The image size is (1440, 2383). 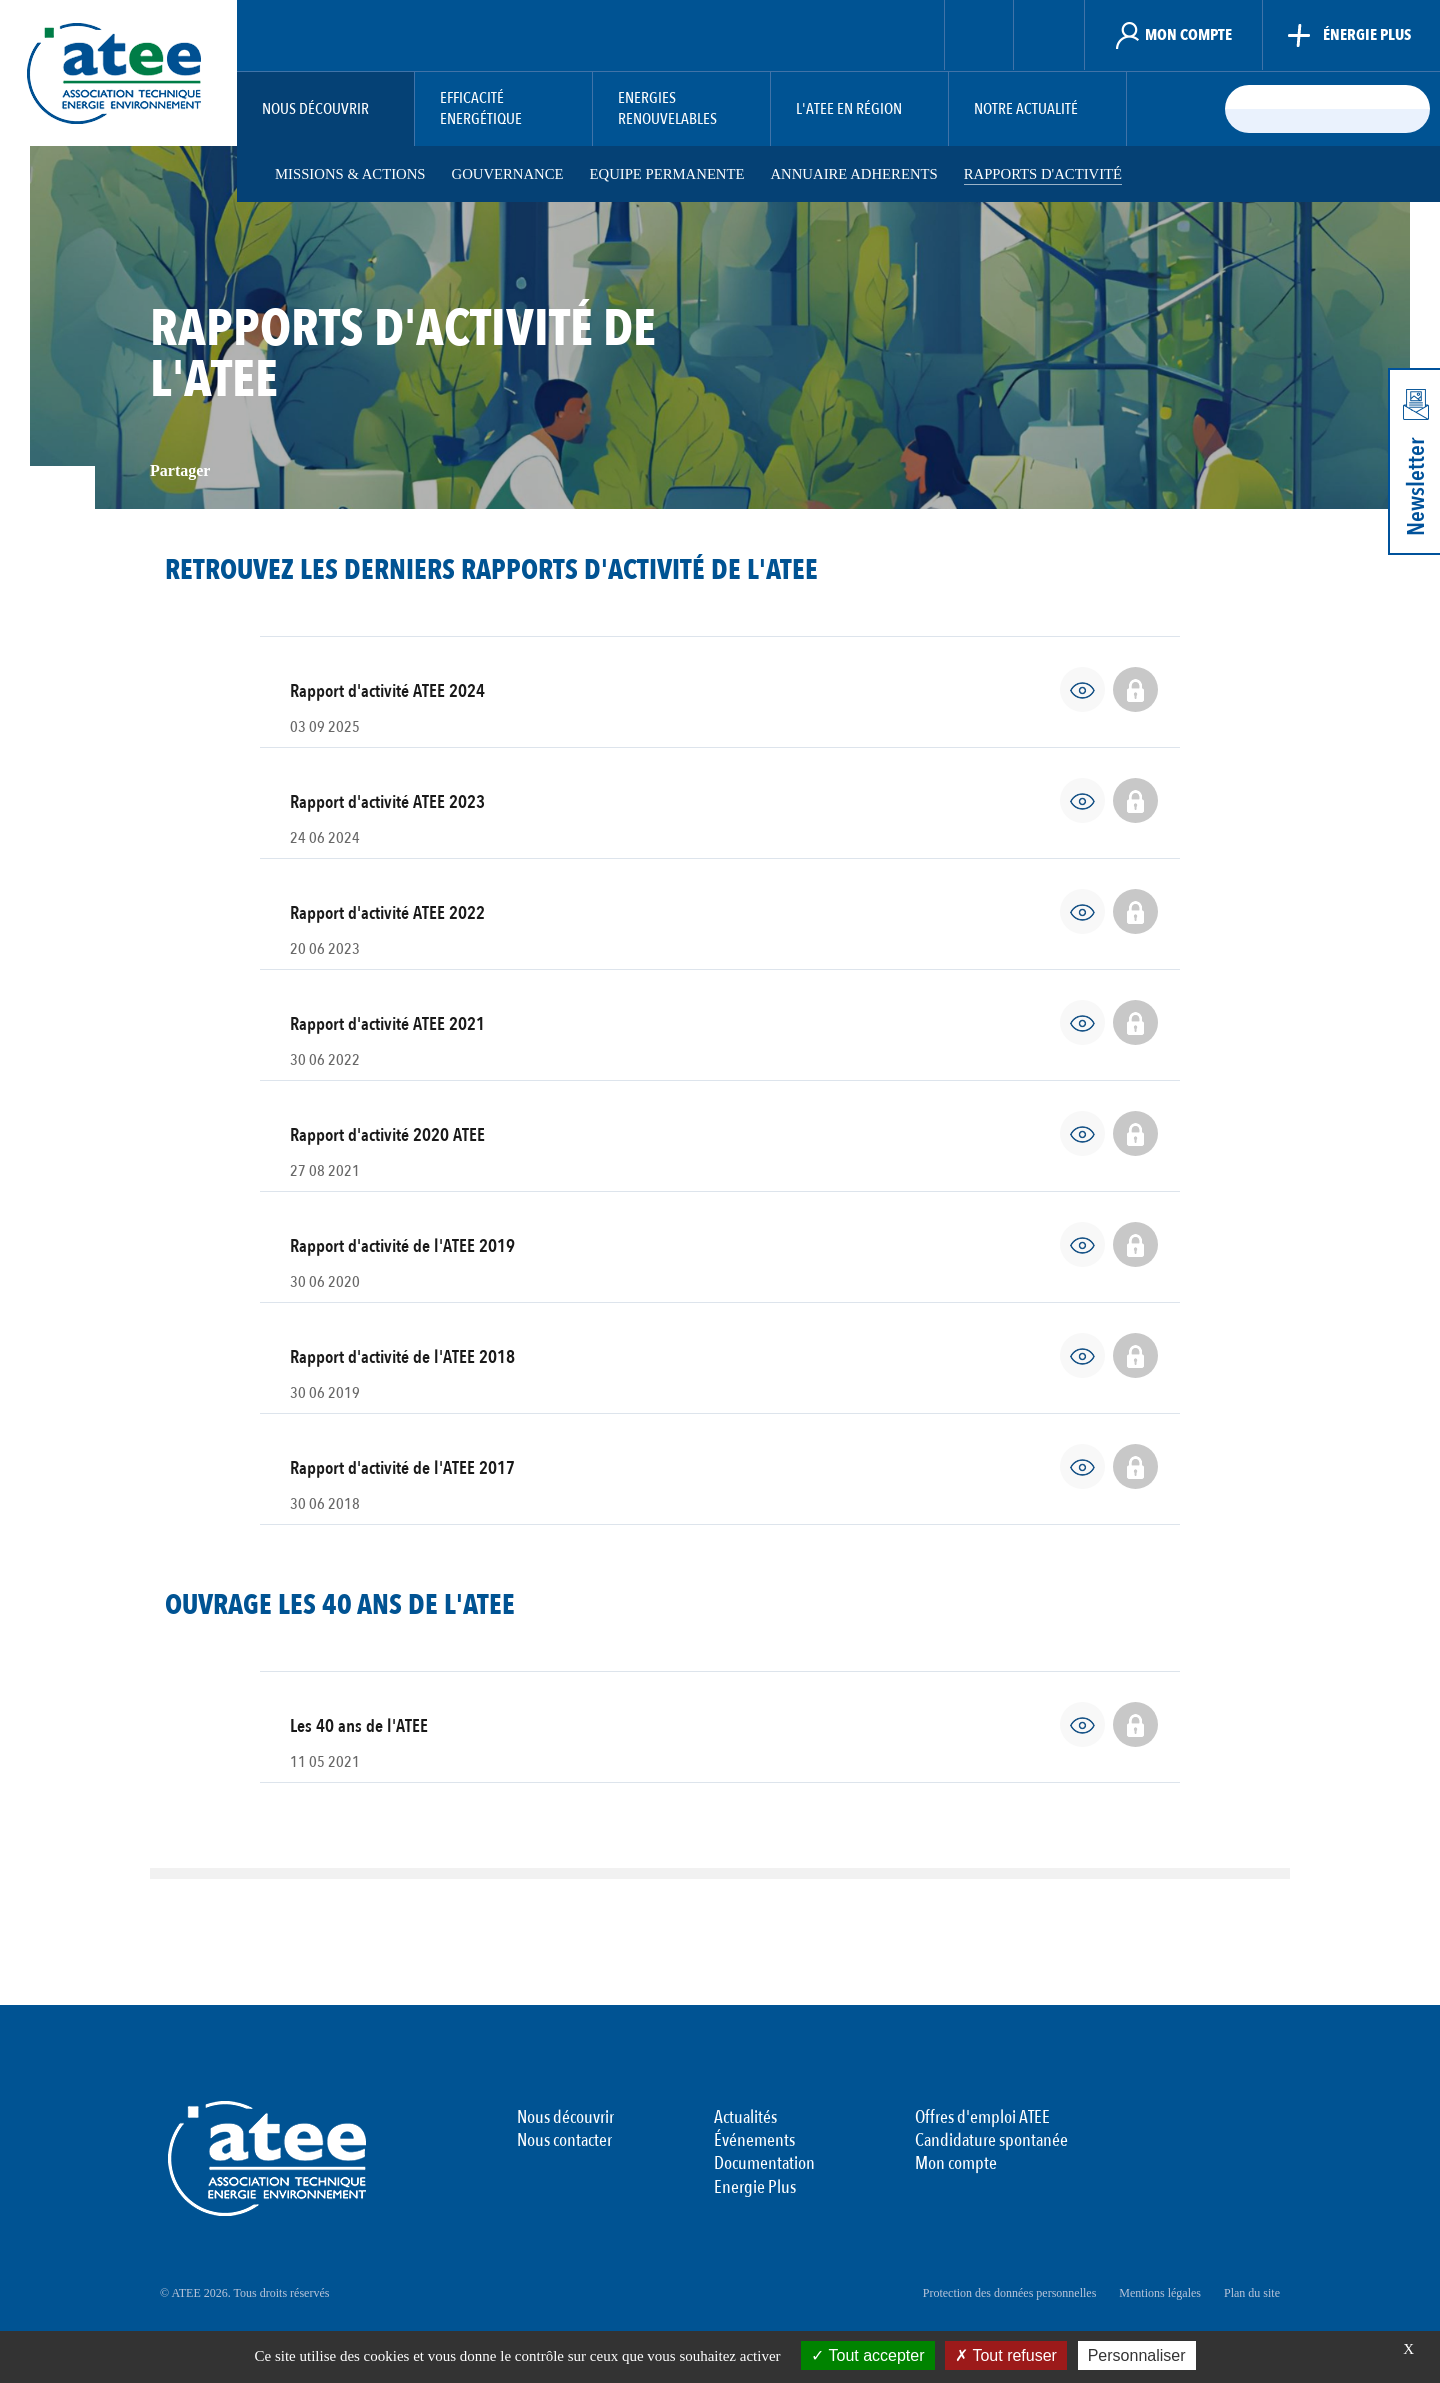 I want to click on Missions & Actions, so click(x=350, y=174).